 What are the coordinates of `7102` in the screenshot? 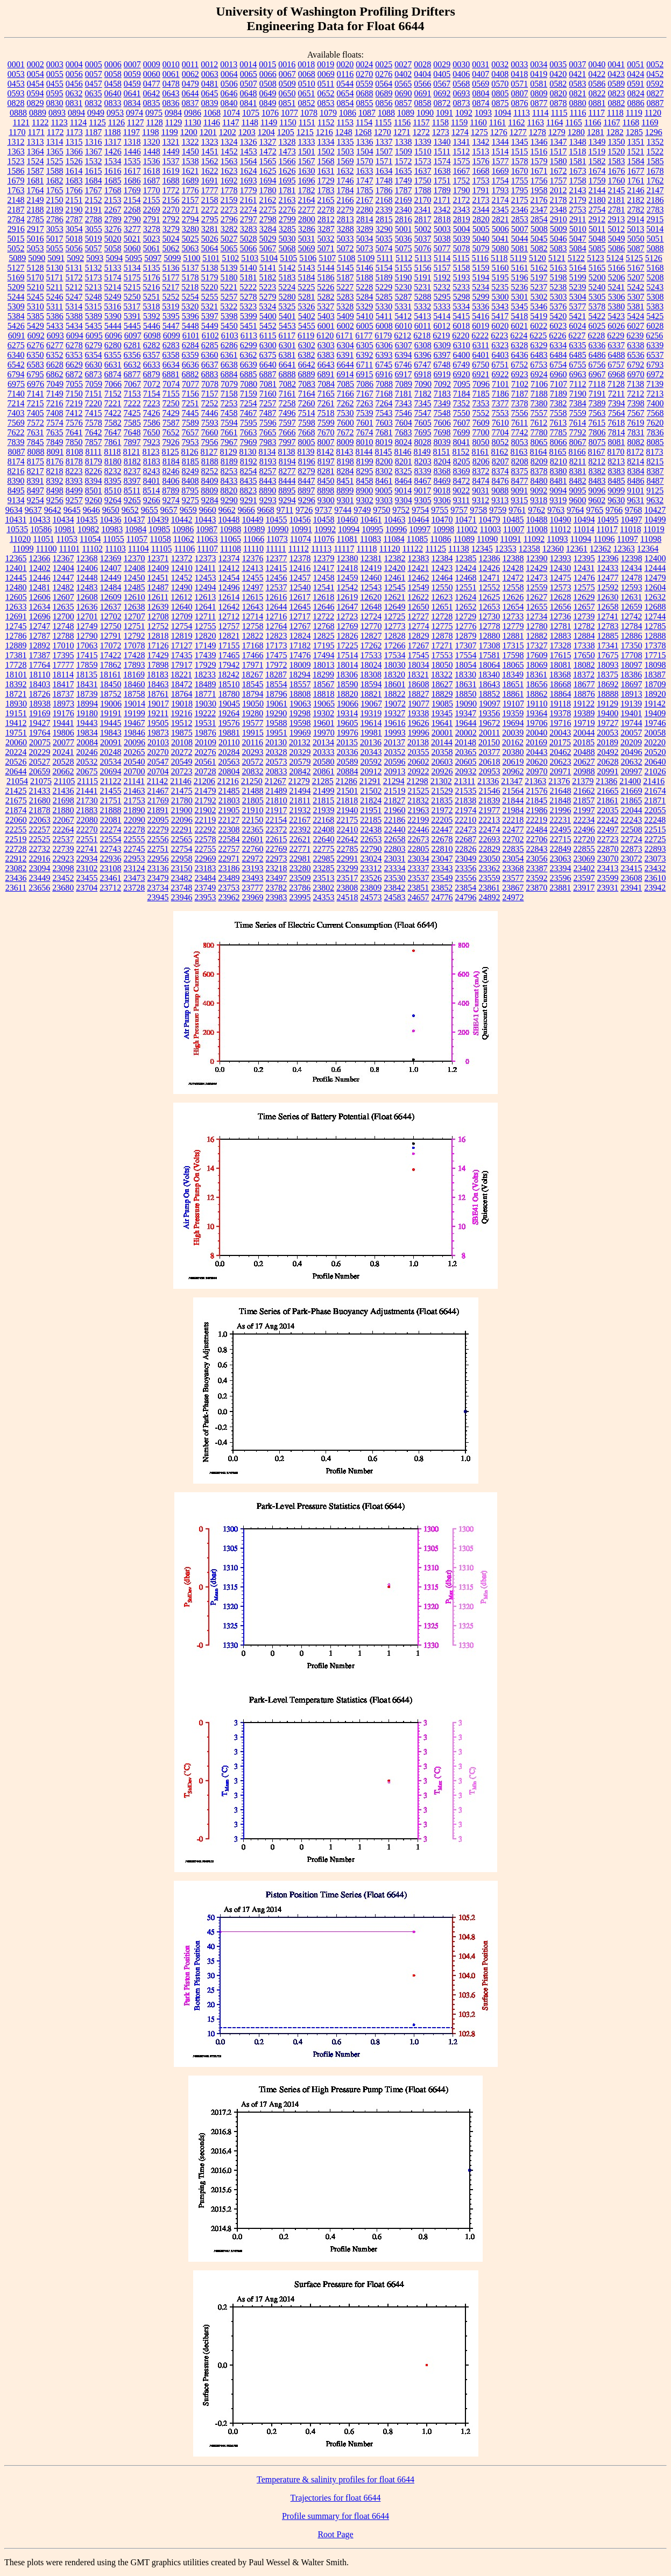 It's located at (519, 384).